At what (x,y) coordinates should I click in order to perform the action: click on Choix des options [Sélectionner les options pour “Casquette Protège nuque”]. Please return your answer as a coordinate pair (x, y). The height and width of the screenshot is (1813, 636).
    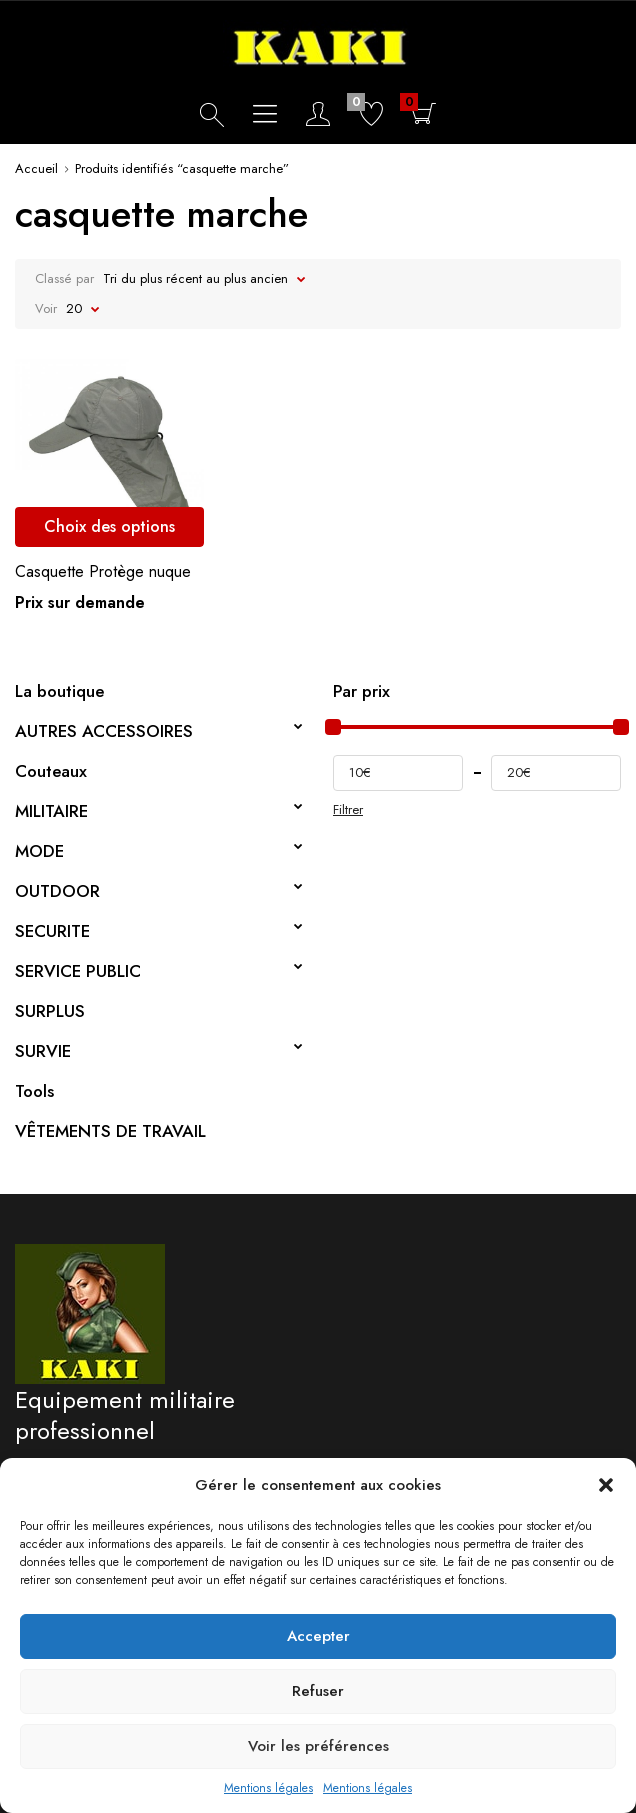
    Looking at the image, I should click on (109, 526).